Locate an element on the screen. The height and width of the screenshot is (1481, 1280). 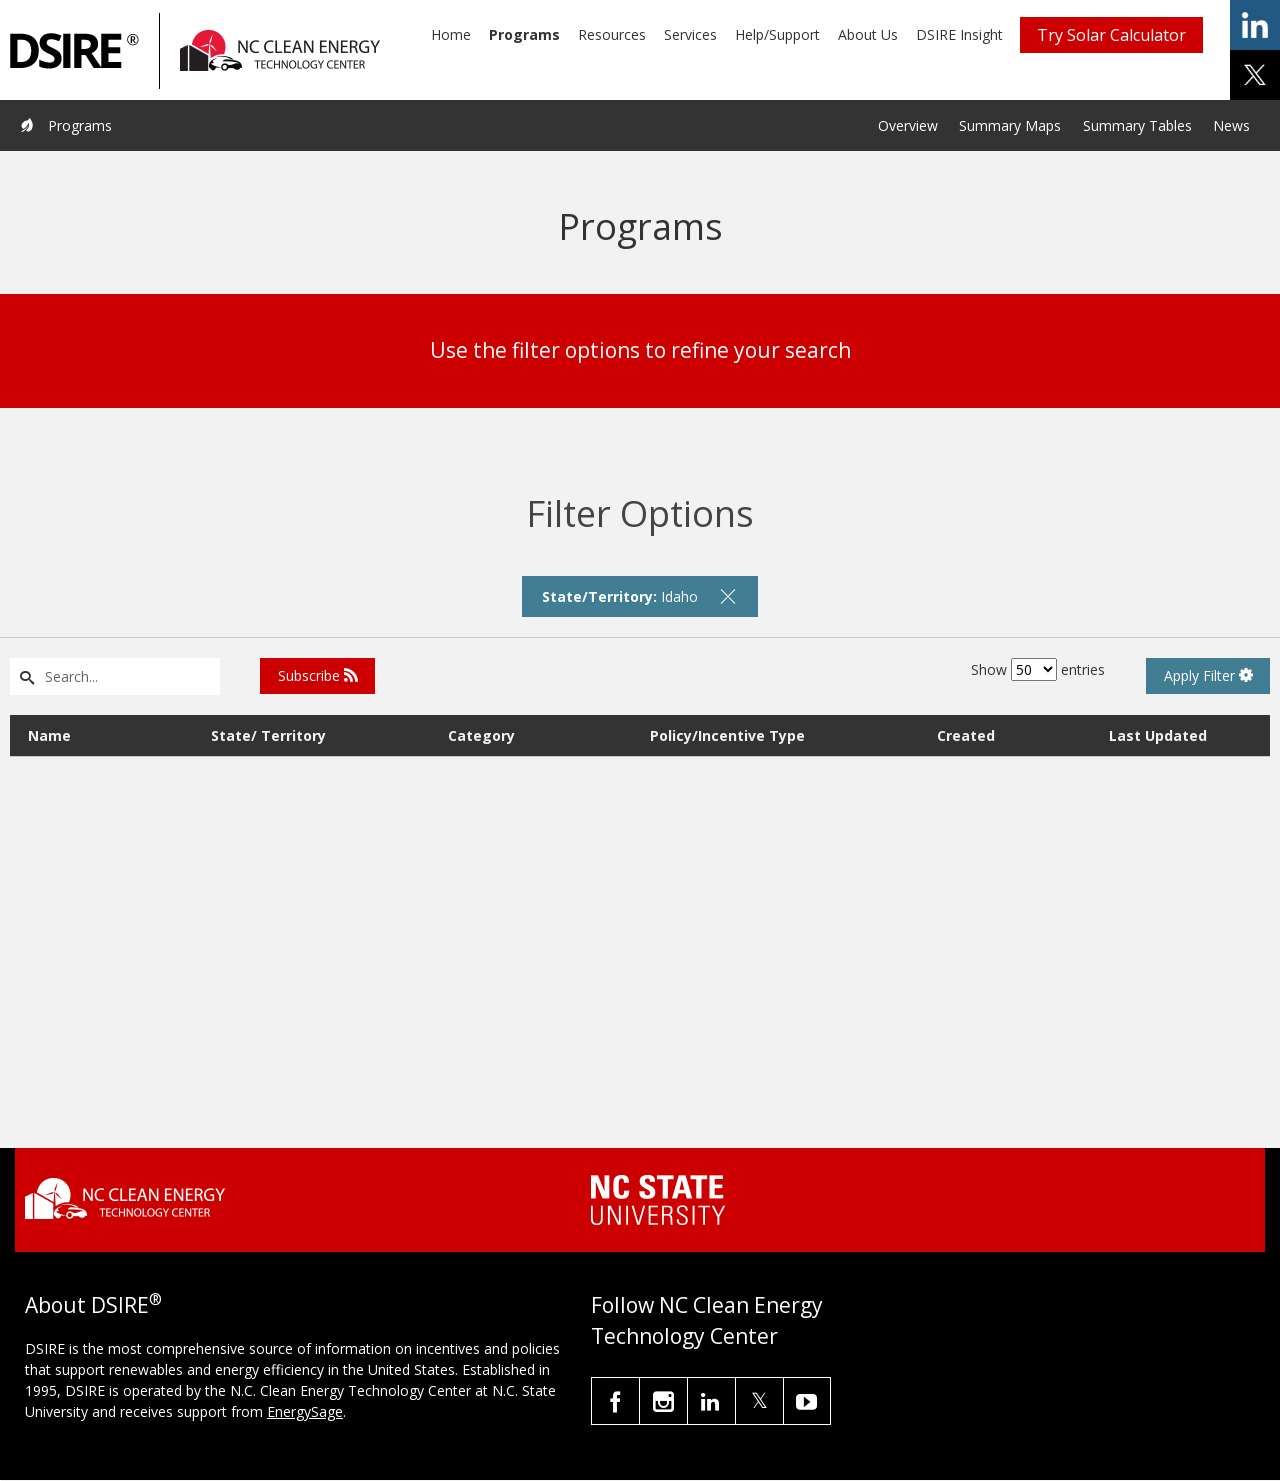
Resources is located at coordinates (612, 34).